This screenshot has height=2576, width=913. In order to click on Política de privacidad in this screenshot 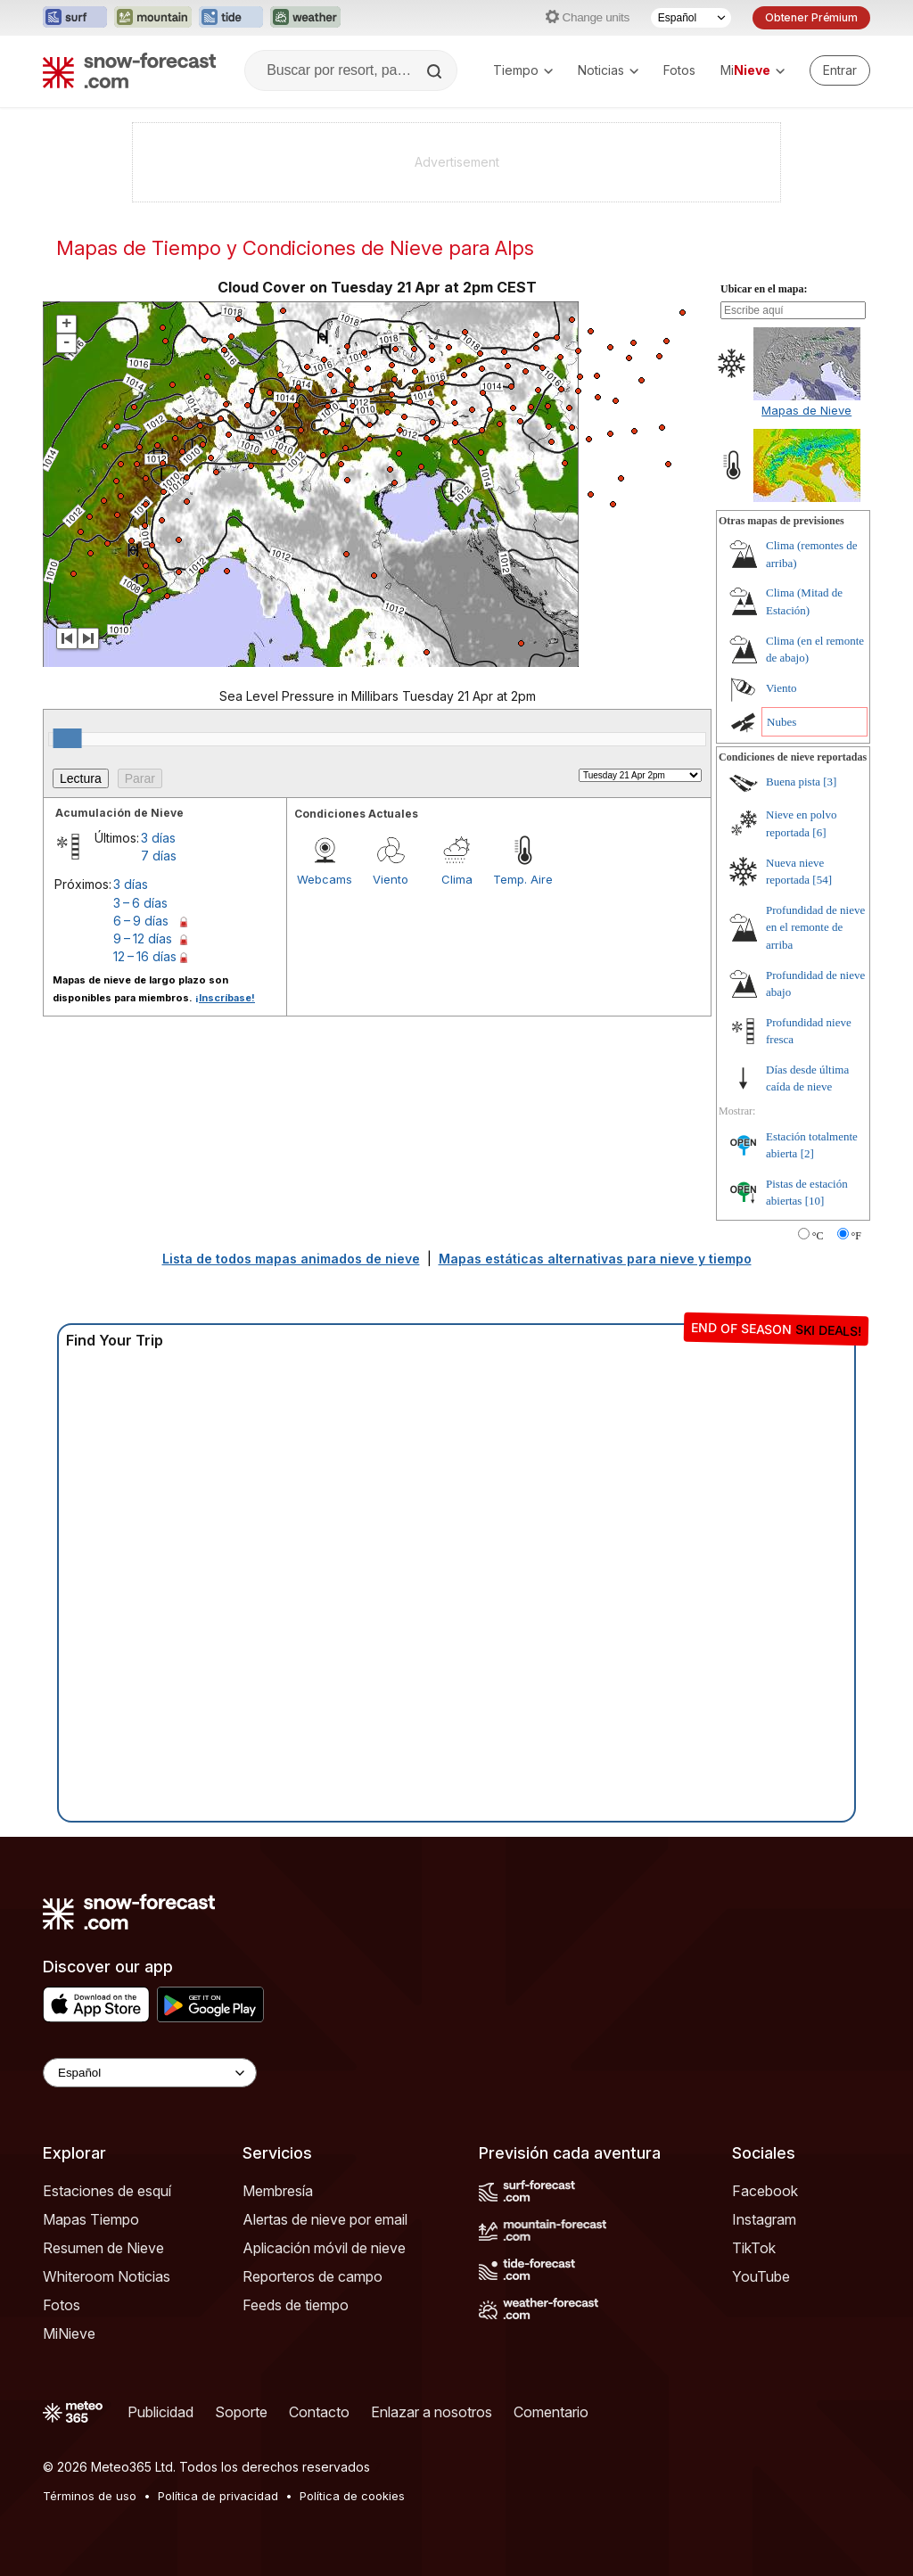, I will do `click(218, 2496)`.